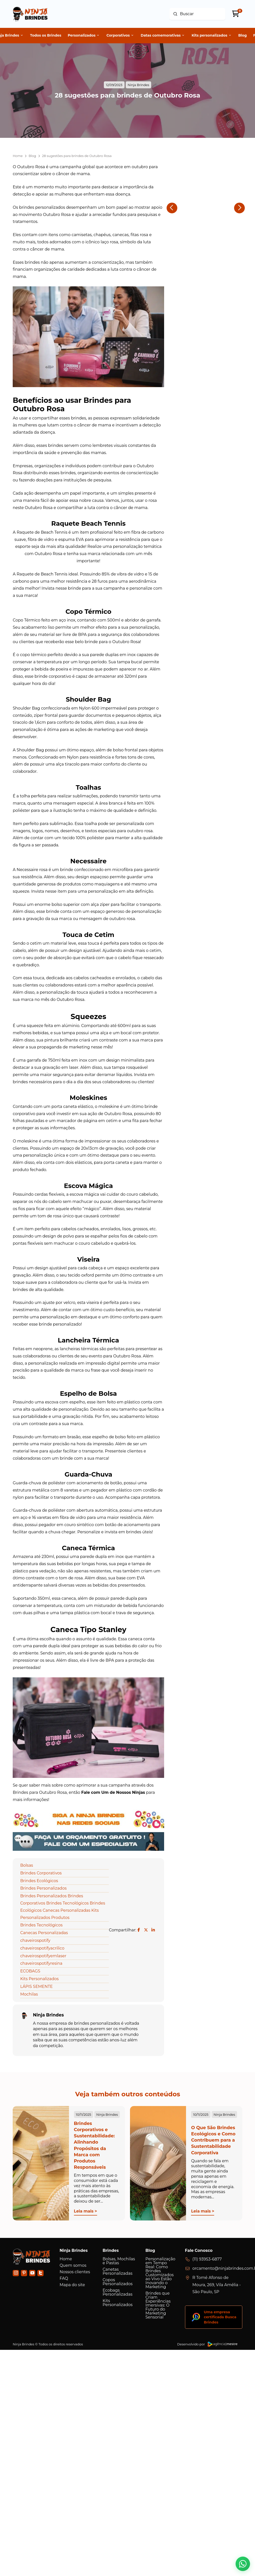 Image resolution: width=255 pixels, height=2576 pixels. I want to click on Brindes Personalizados, so click(43, 1888).